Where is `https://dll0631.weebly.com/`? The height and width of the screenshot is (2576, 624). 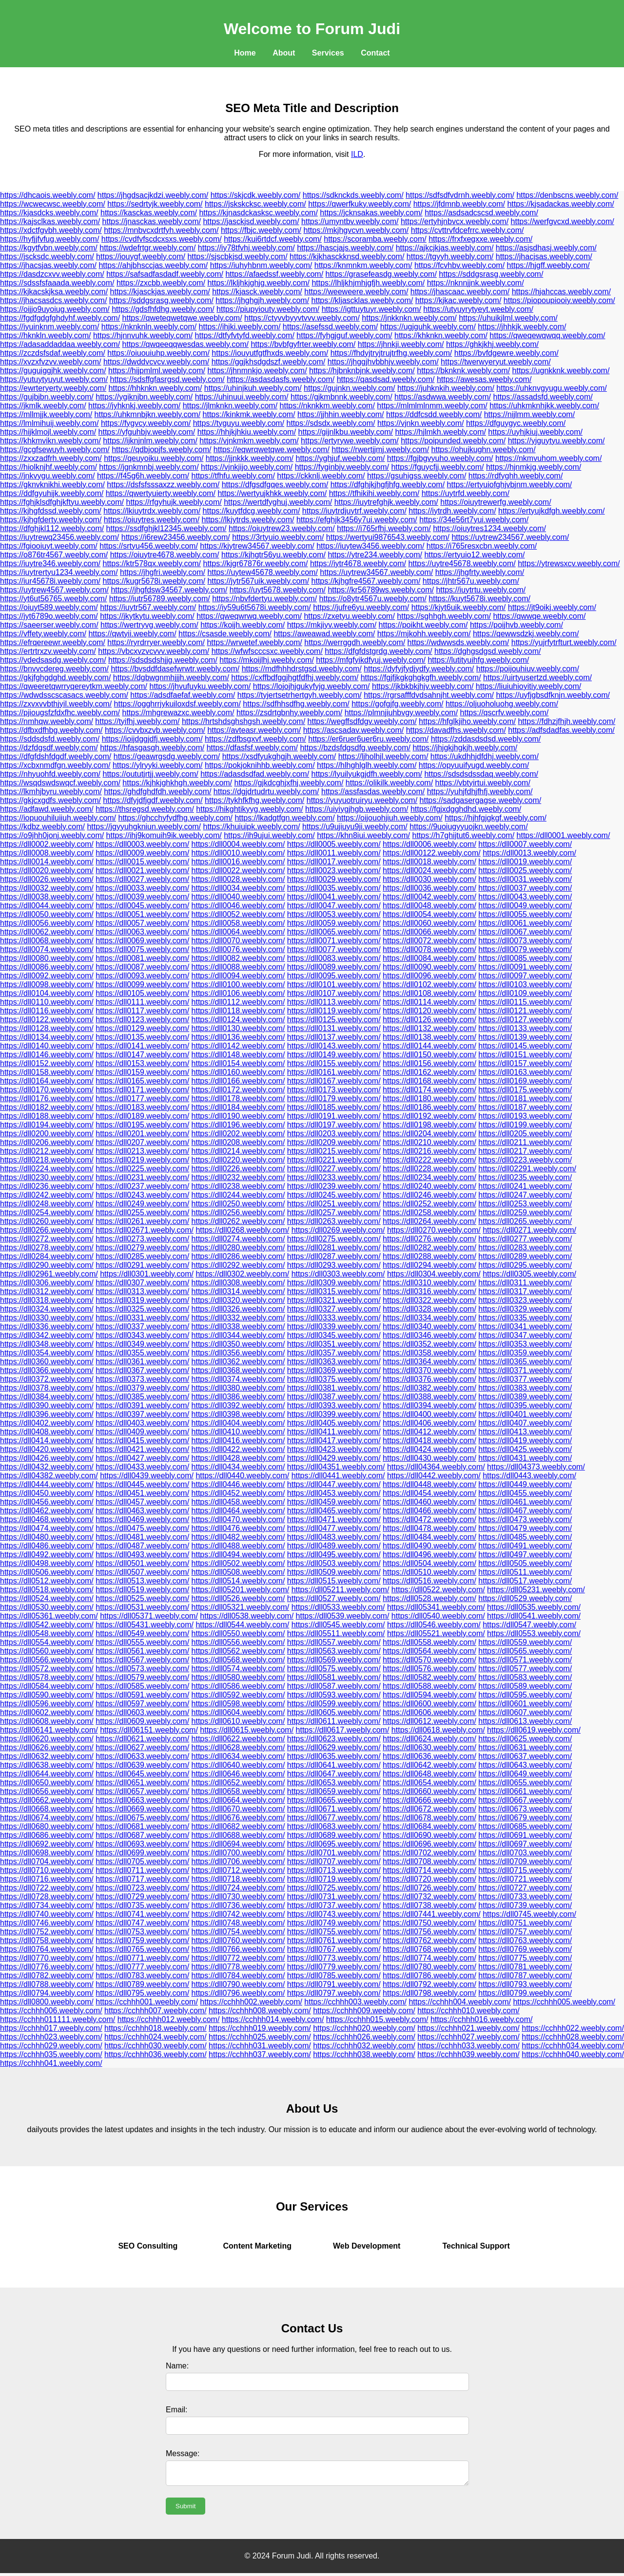 https://dll0631.weebly.com/ is located at coordinates (525, 1747).